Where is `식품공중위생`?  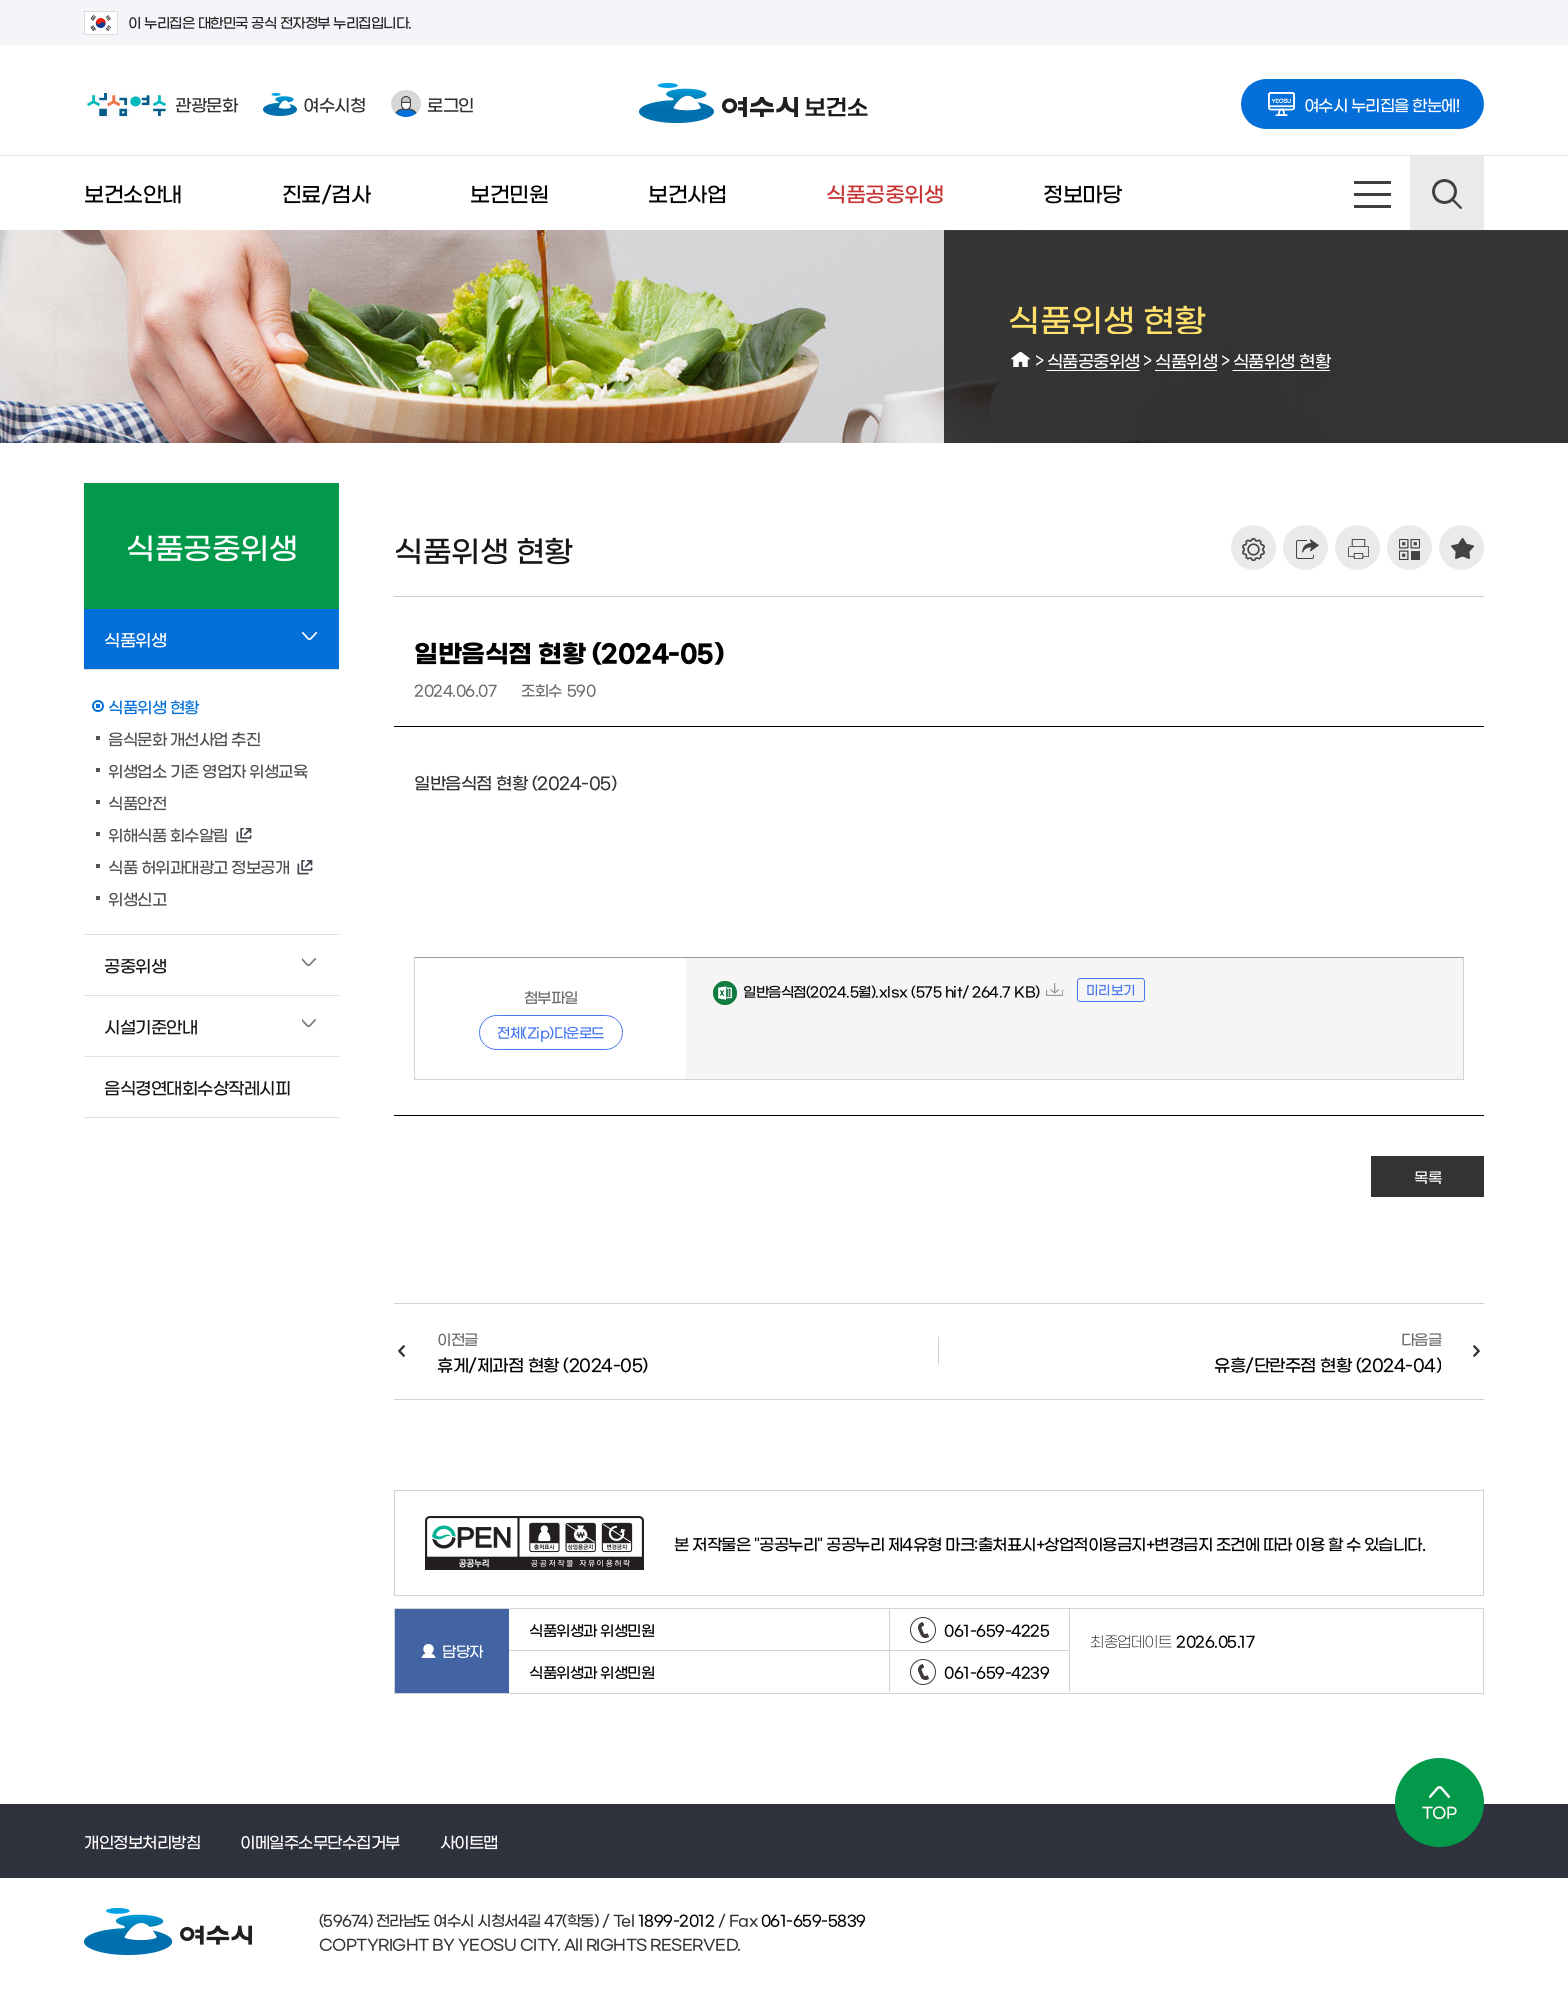
식품공중위생 is located at coordinates (884, 192).